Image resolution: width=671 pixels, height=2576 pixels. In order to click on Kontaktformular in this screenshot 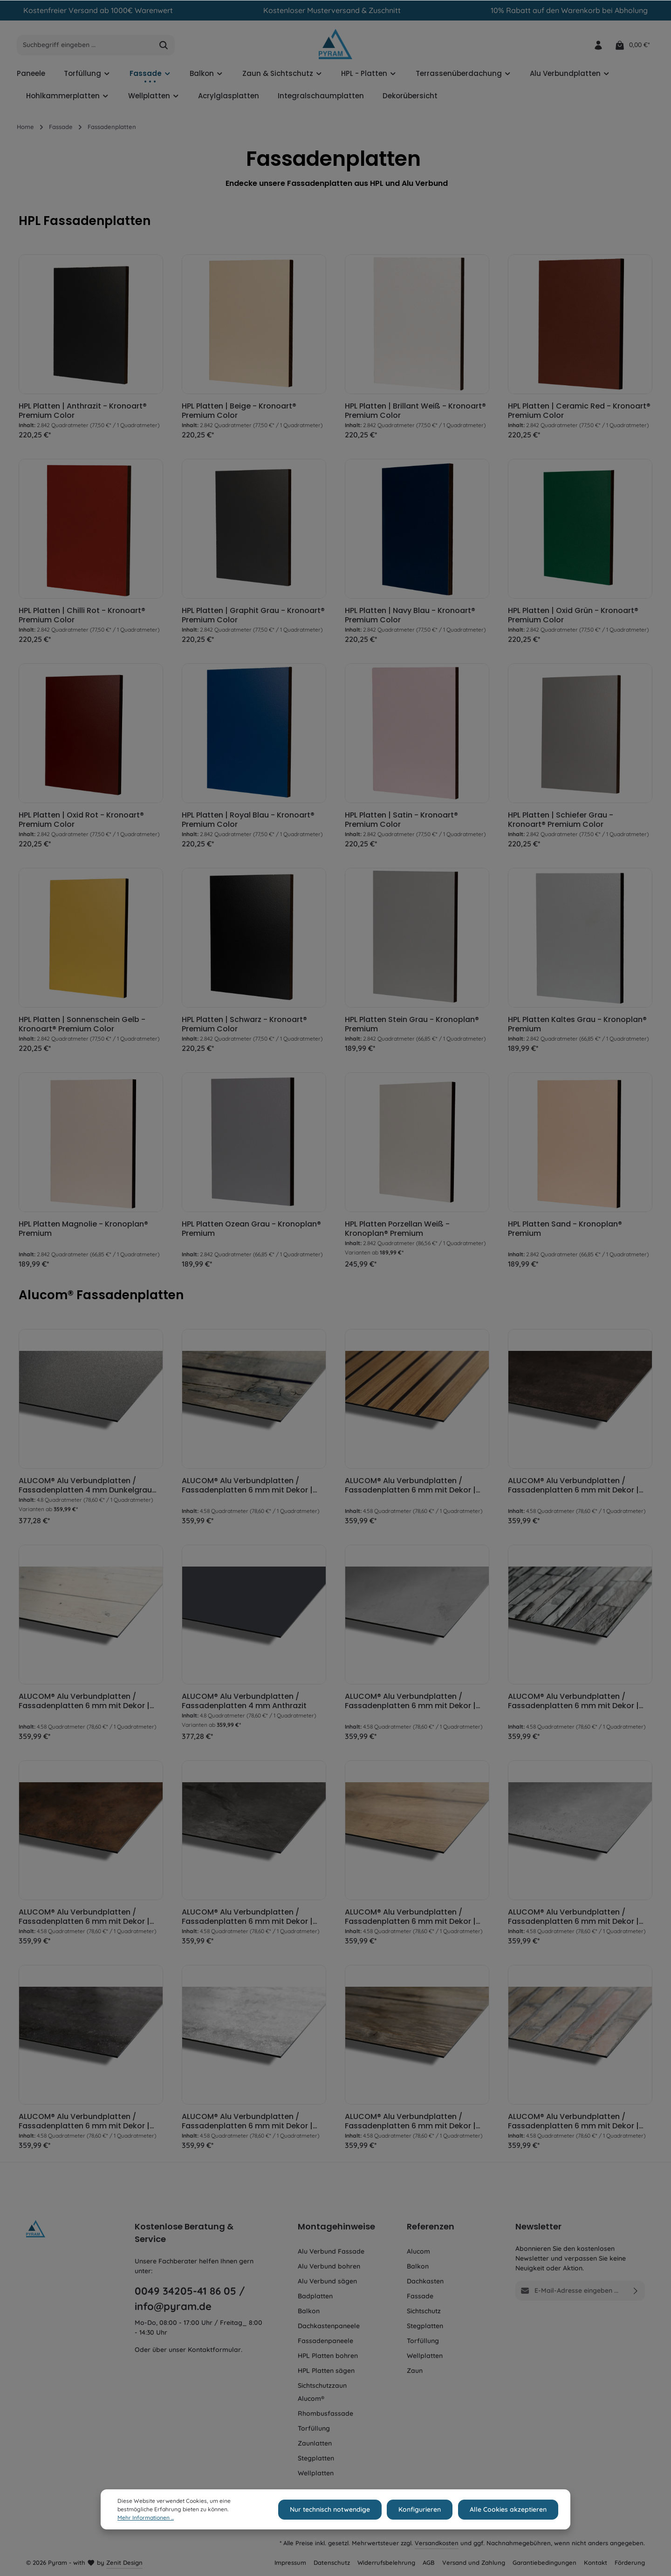, I will do `click(214, 2349)`.